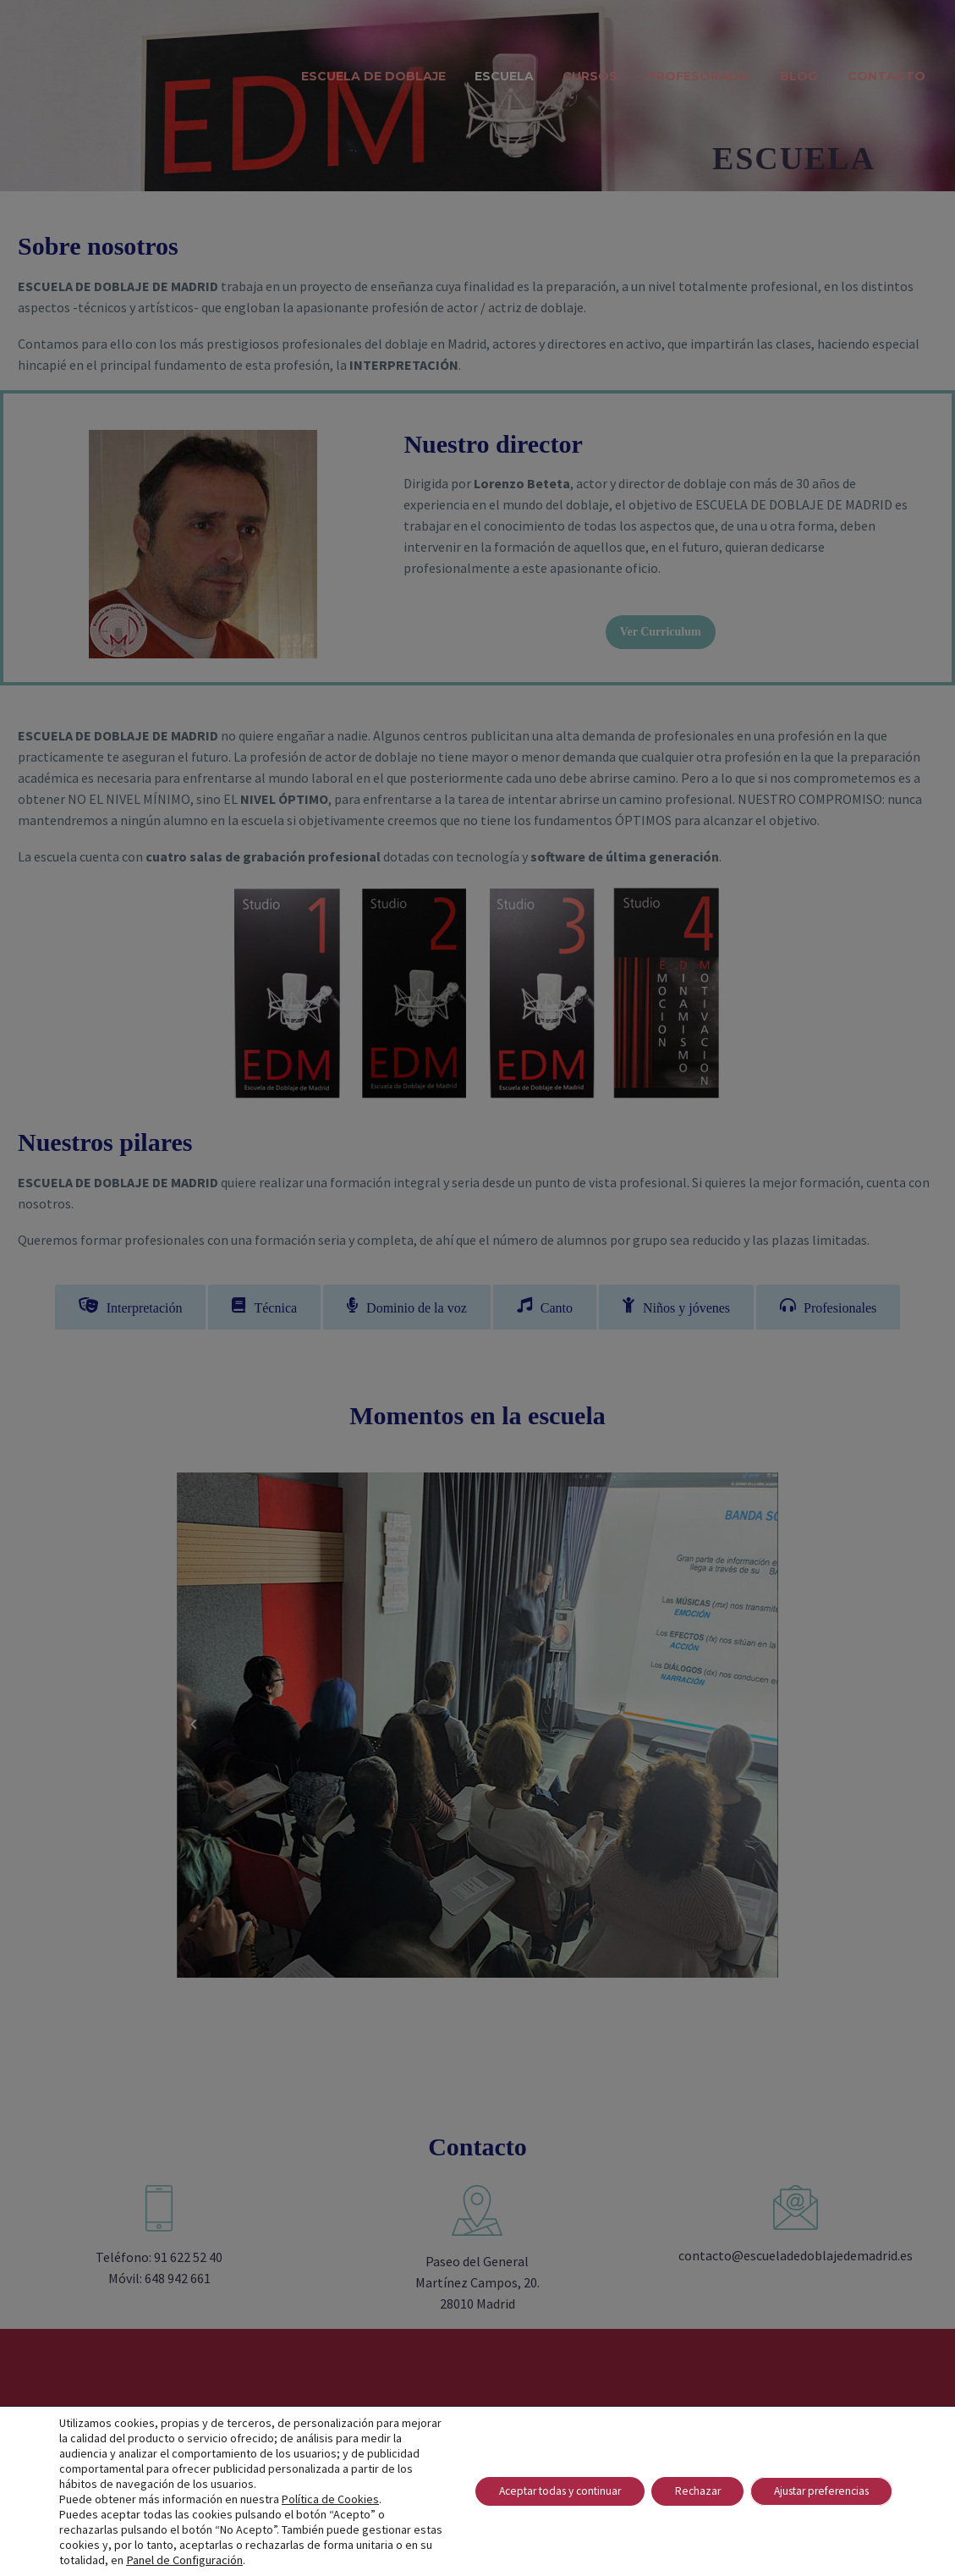  Describe the element at coordinates (590, 76) in the screenshot. I see `Cursos` at that location.